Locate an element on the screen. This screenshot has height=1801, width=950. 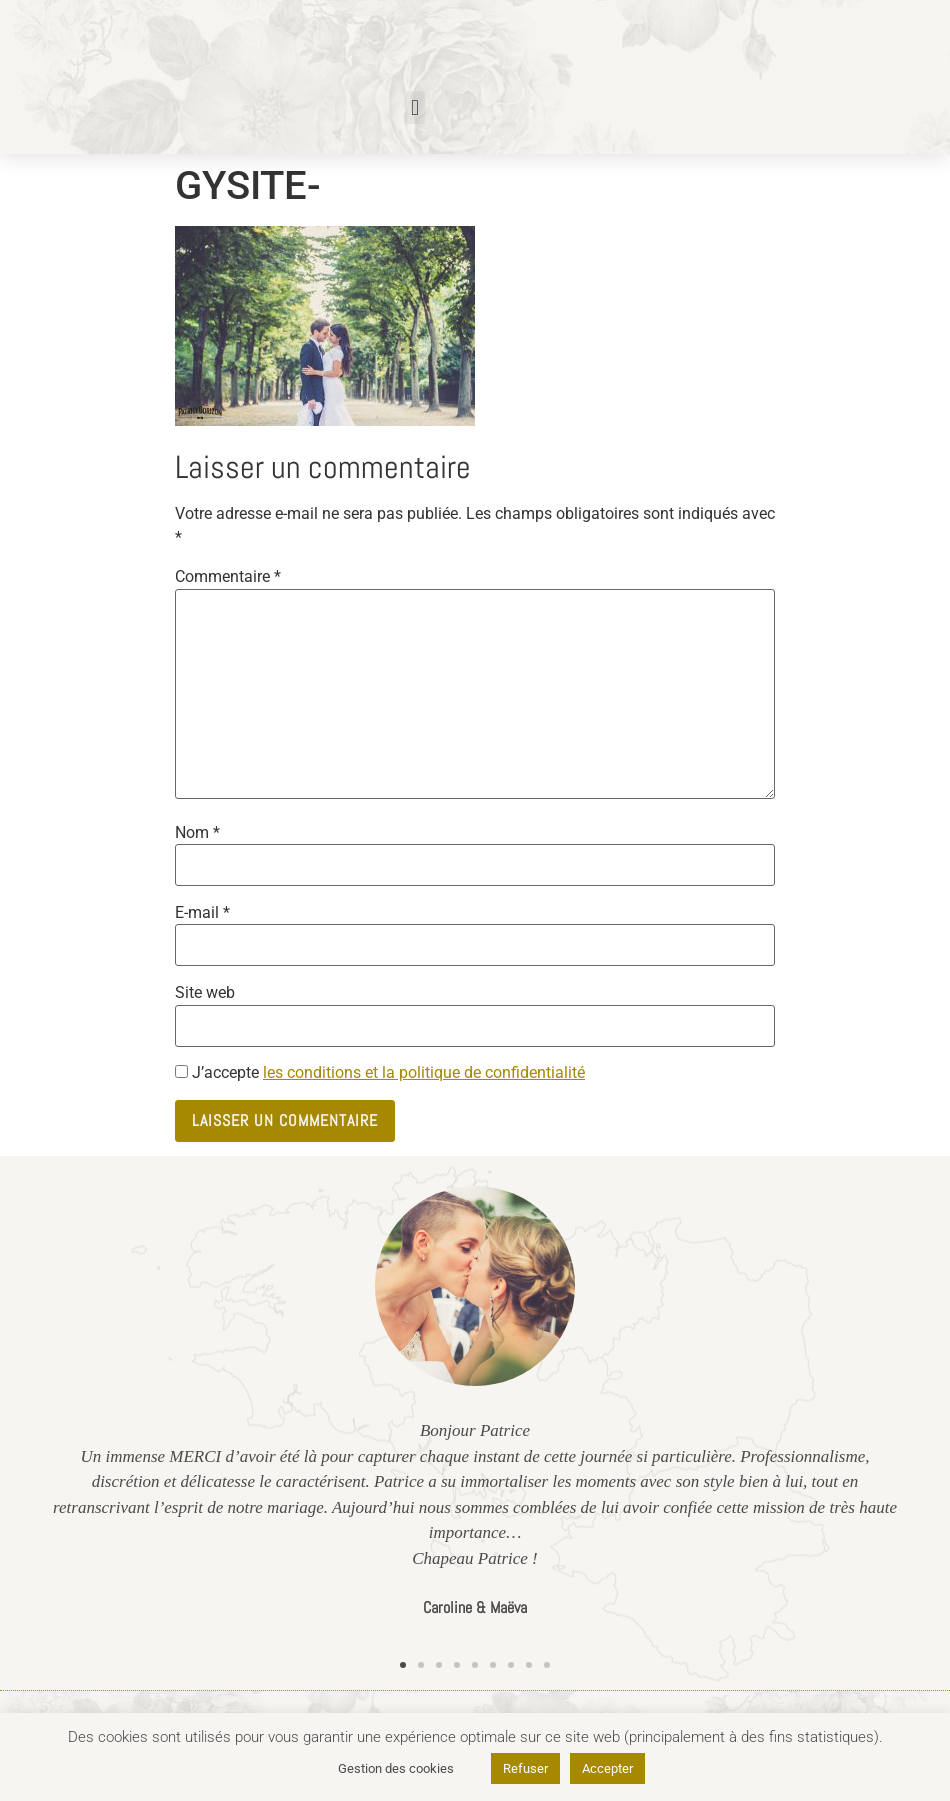
Accepter [button] is located at coordinates (607, 1768).